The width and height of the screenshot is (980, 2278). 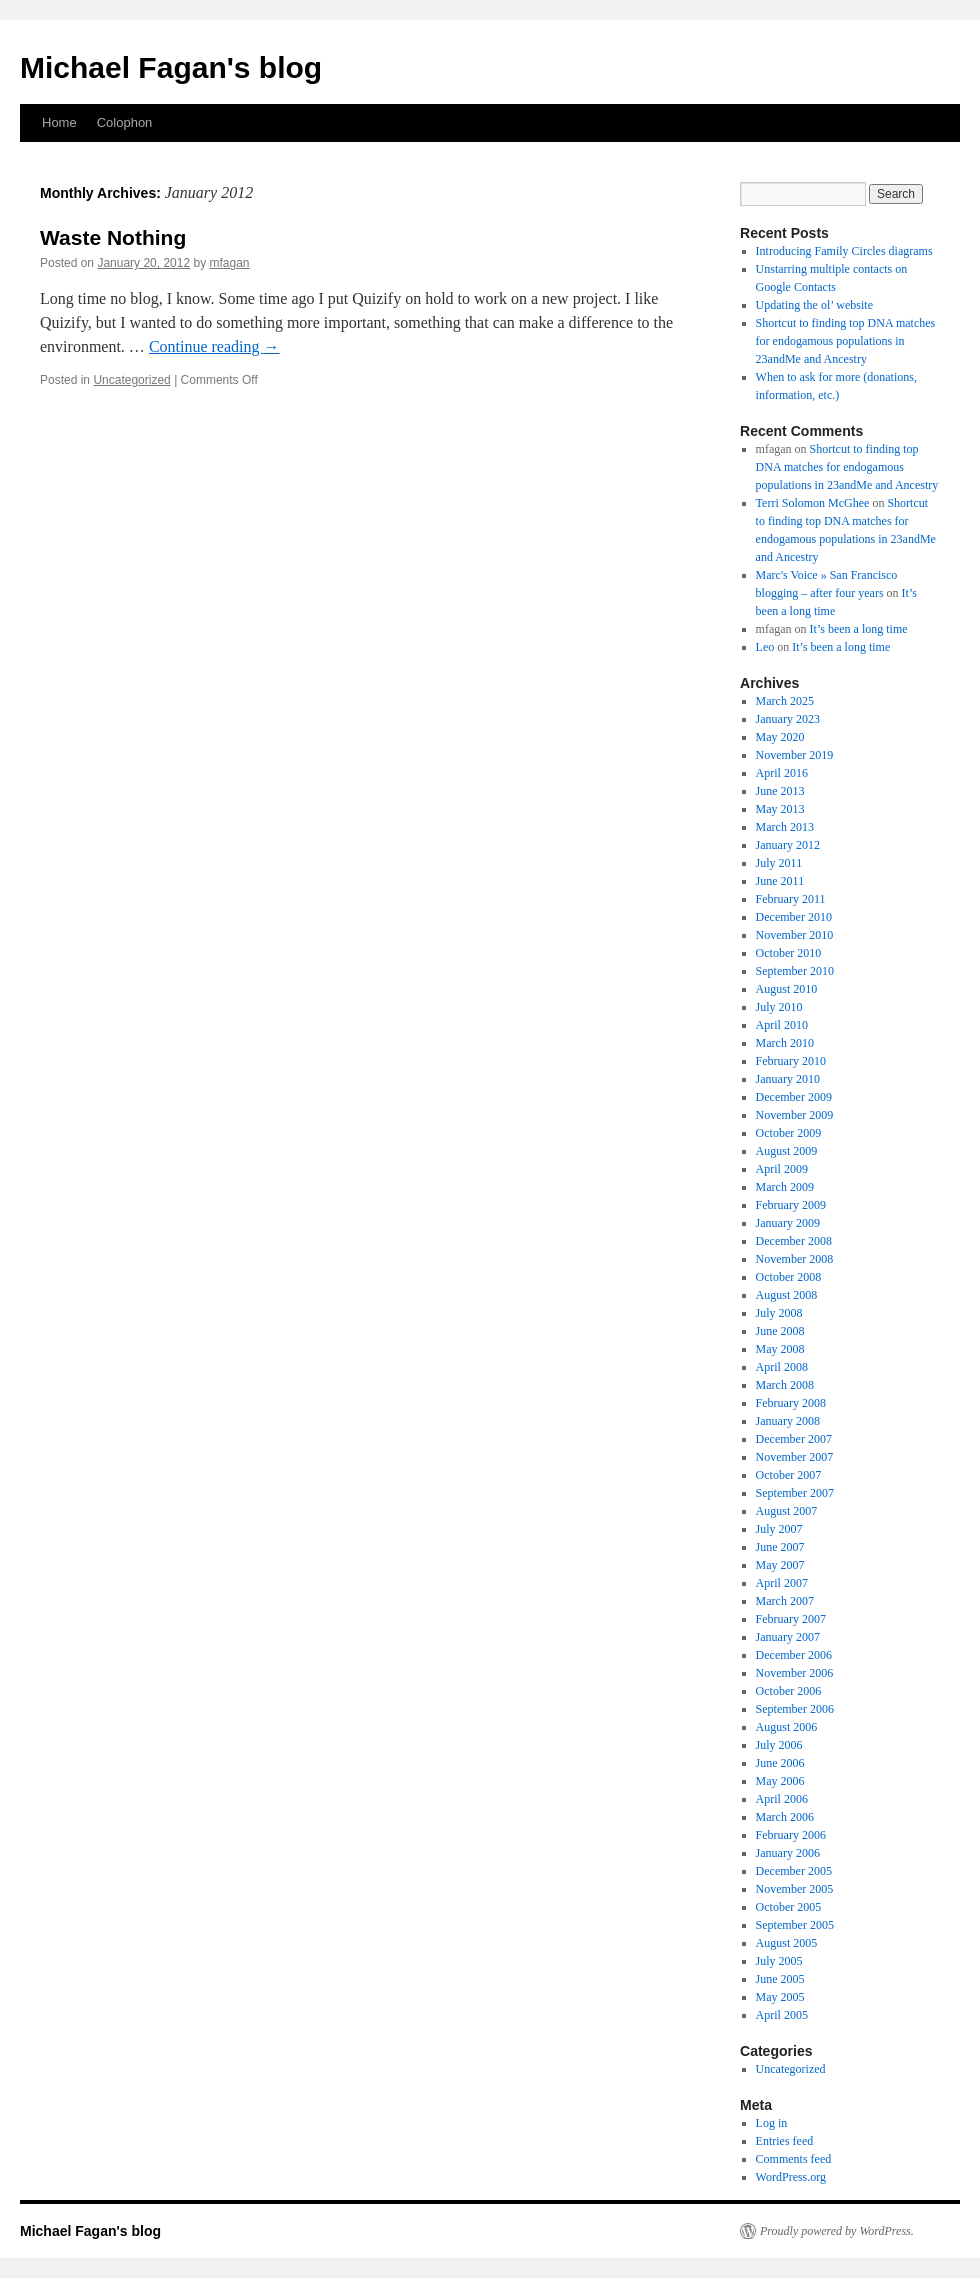 What do you see at coordinates (795, 1493) in the screenshot?
I see `September 2007` at bounding box center [795, 1493].